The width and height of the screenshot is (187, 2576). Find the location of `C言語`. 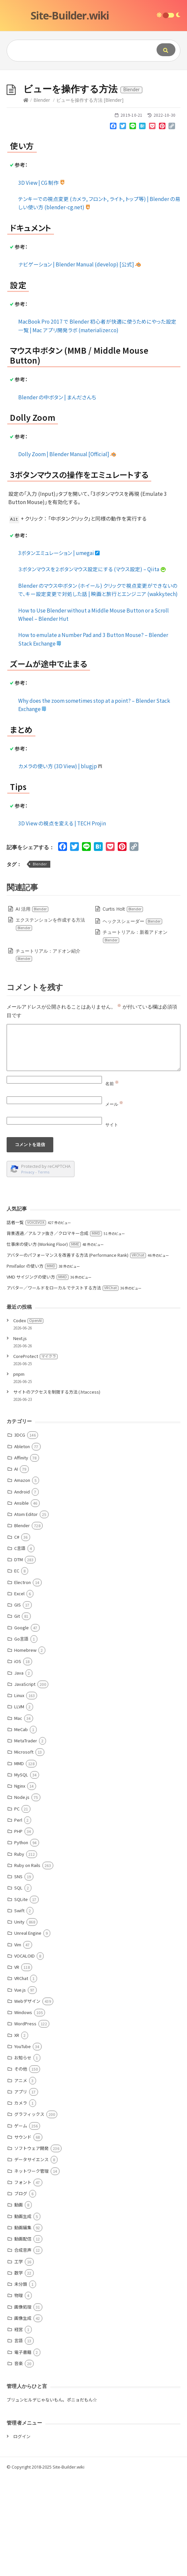

C言語 is located at coordinates (19, 1647).